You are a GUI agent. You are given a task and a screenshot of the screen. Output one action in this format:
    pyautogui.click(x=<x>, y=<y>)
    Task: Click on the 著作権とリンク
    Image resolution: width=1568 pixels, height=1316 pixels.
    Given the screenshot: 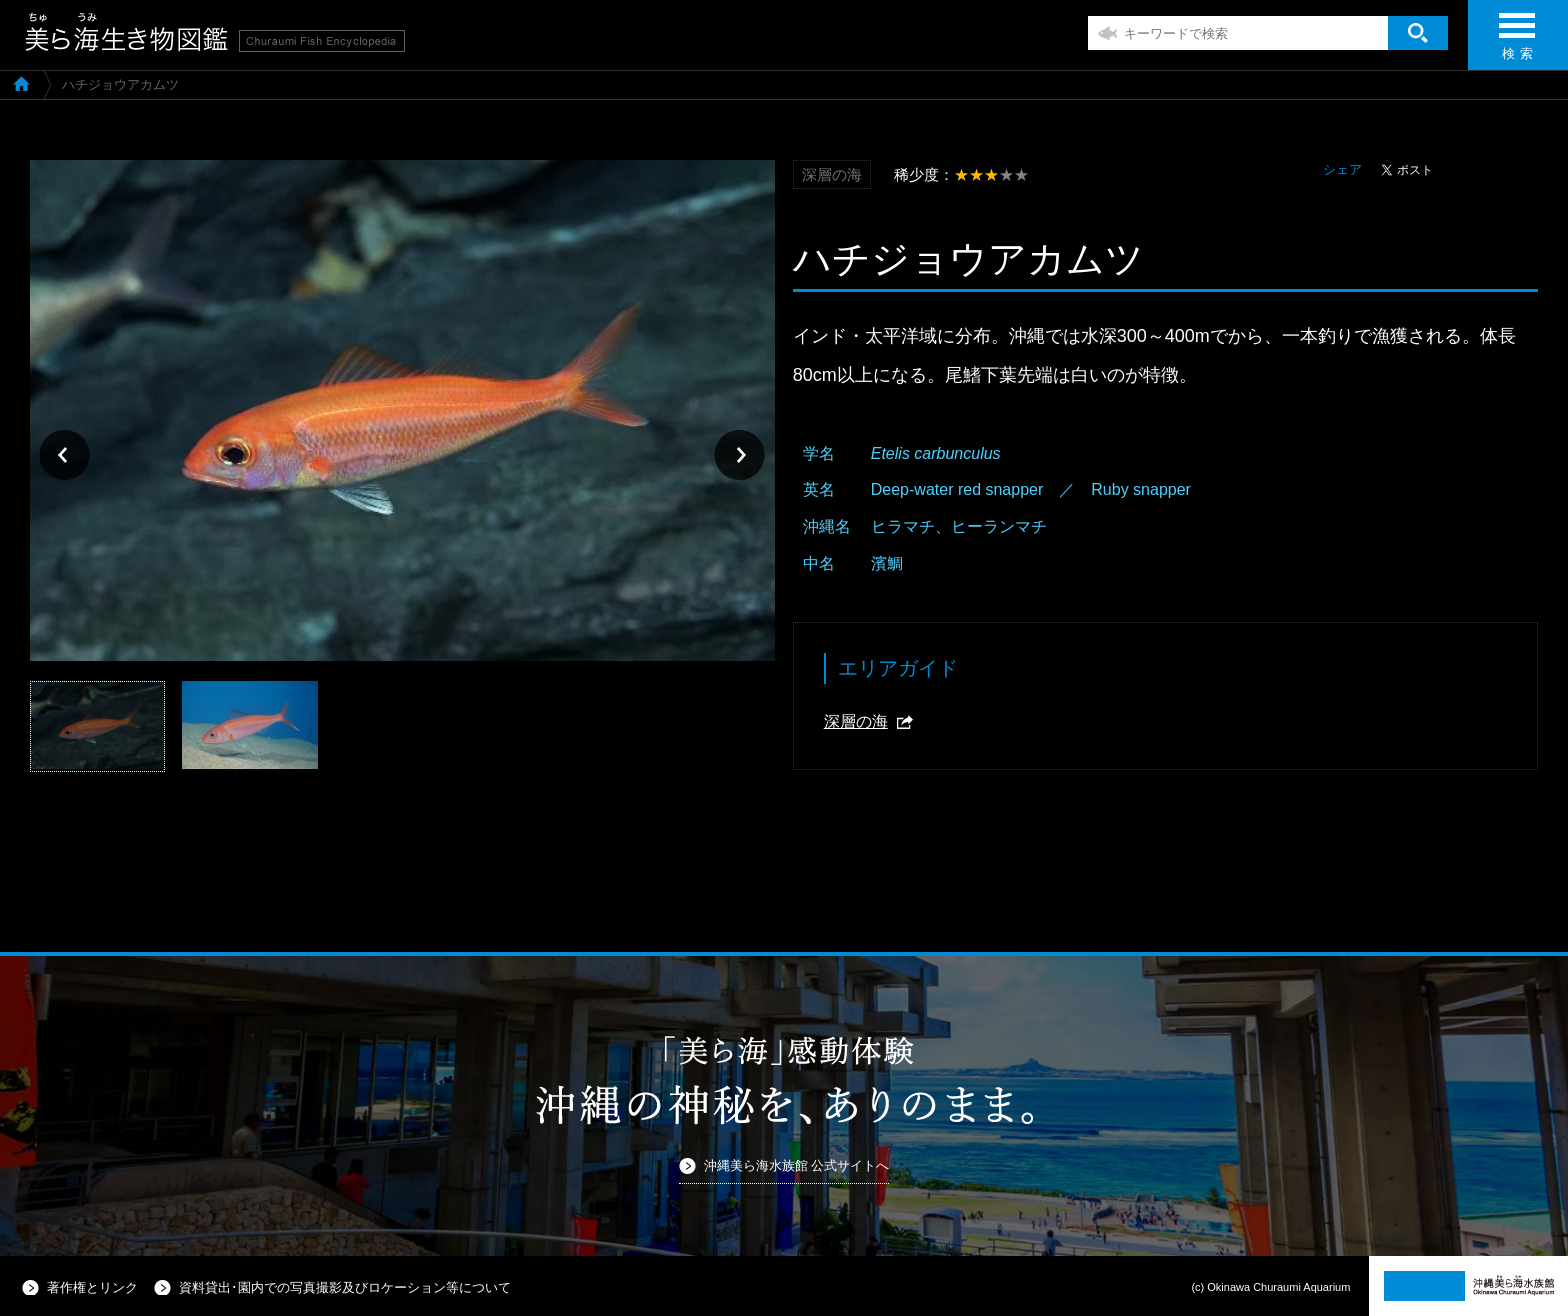 What is the action you would take?
    pyautogui.click(x=92, y=1287)
    